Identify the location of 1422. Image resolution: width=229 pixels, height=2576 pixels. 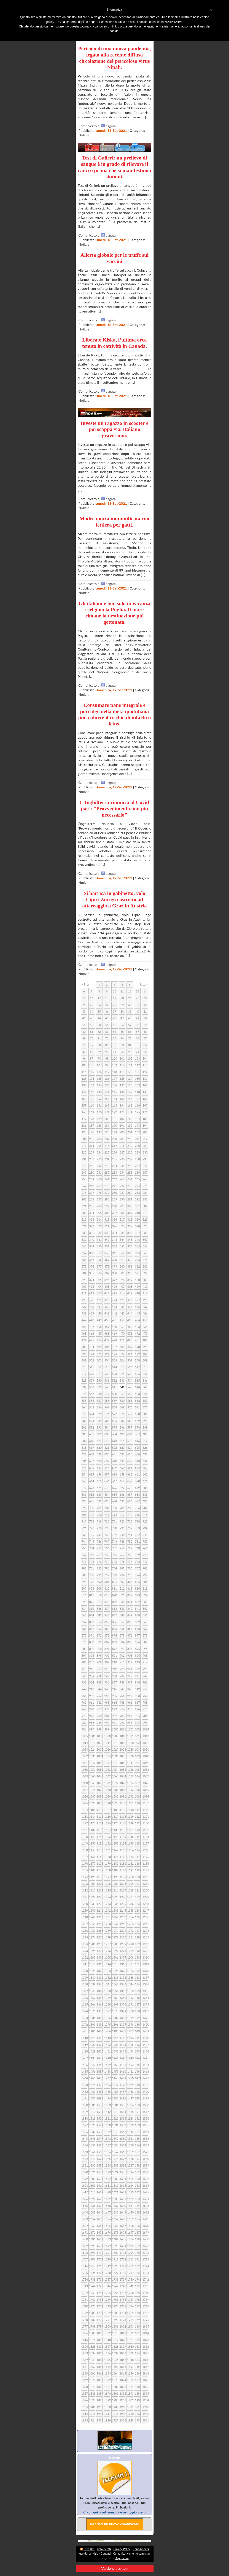
(107, 2044).